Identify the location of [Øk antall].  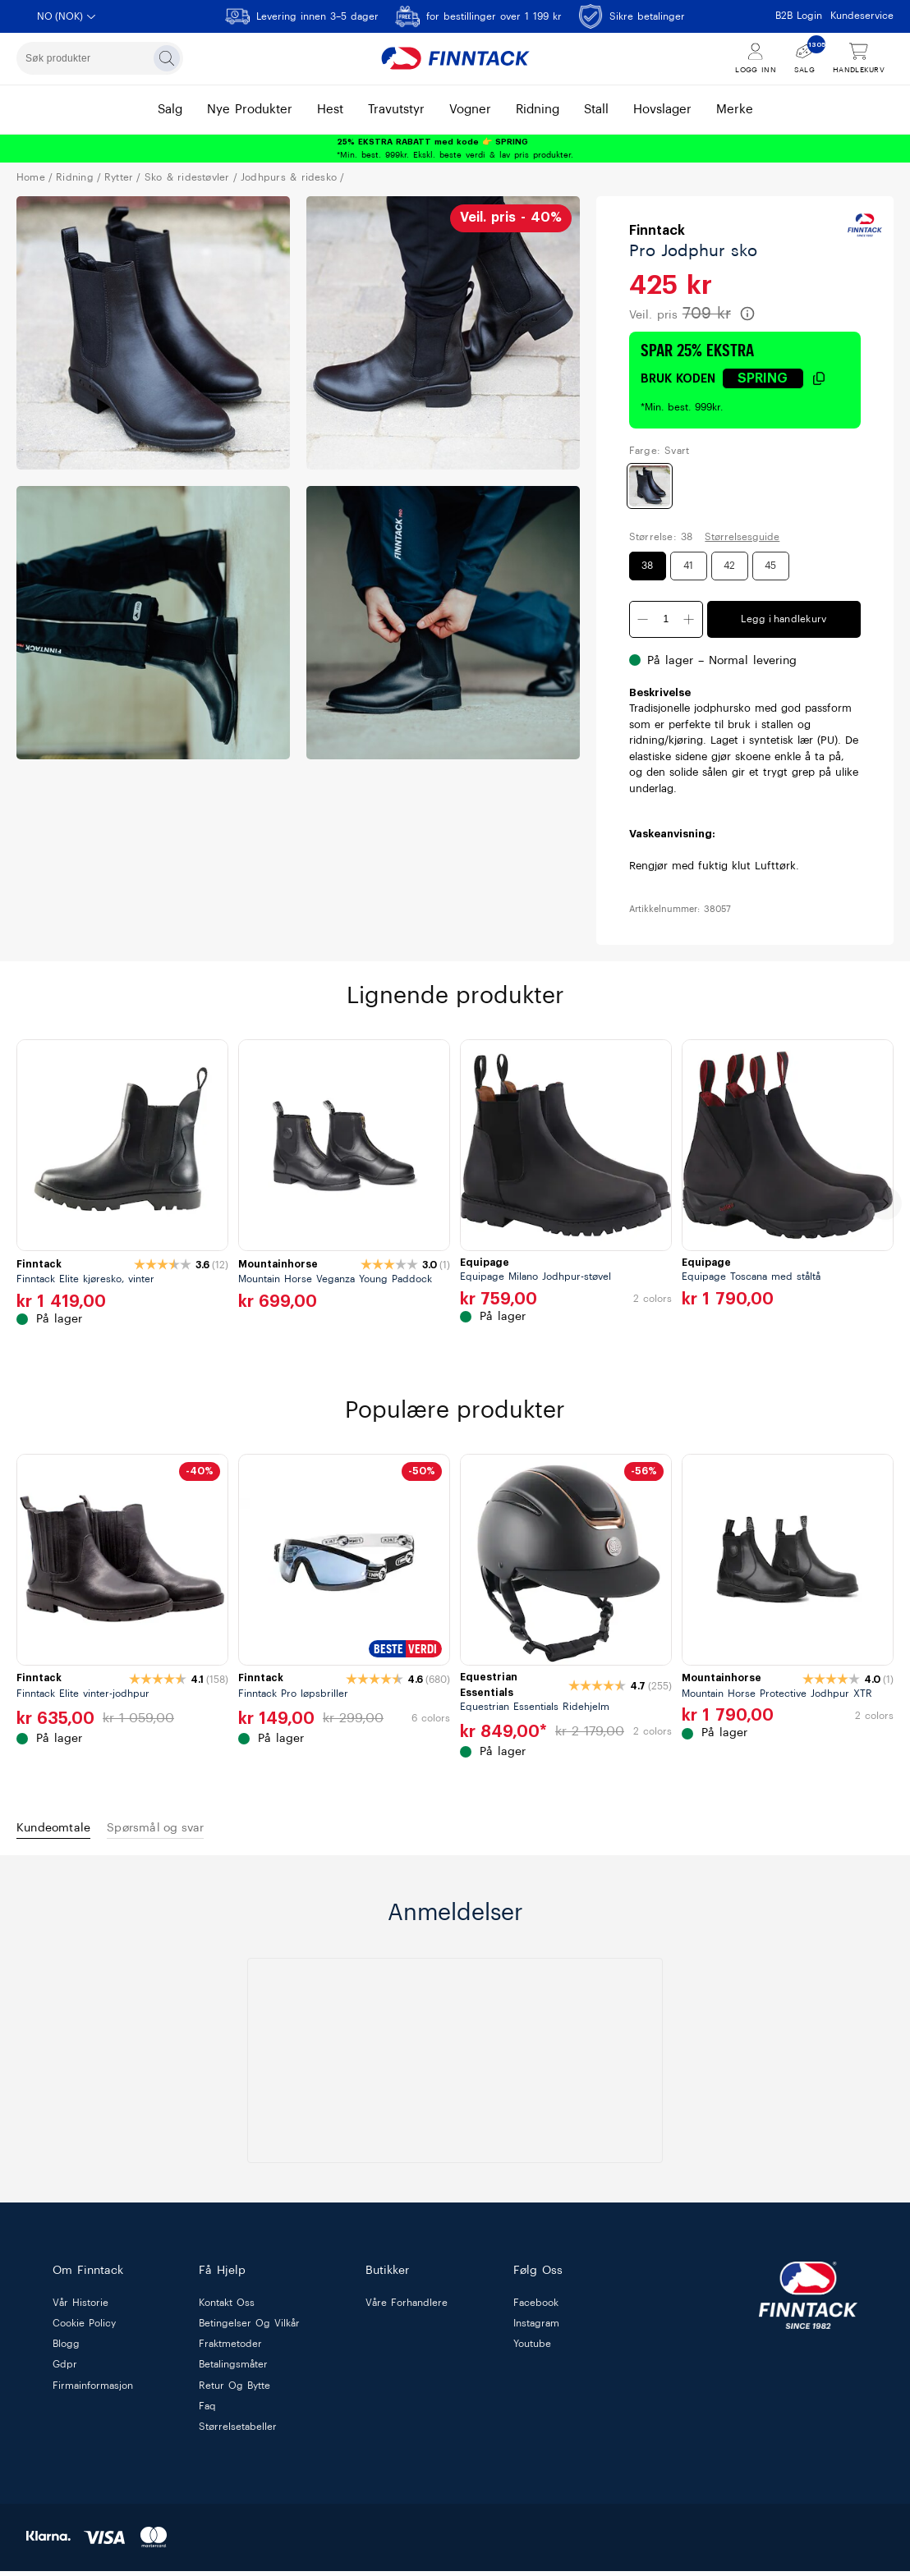
(689, 619).